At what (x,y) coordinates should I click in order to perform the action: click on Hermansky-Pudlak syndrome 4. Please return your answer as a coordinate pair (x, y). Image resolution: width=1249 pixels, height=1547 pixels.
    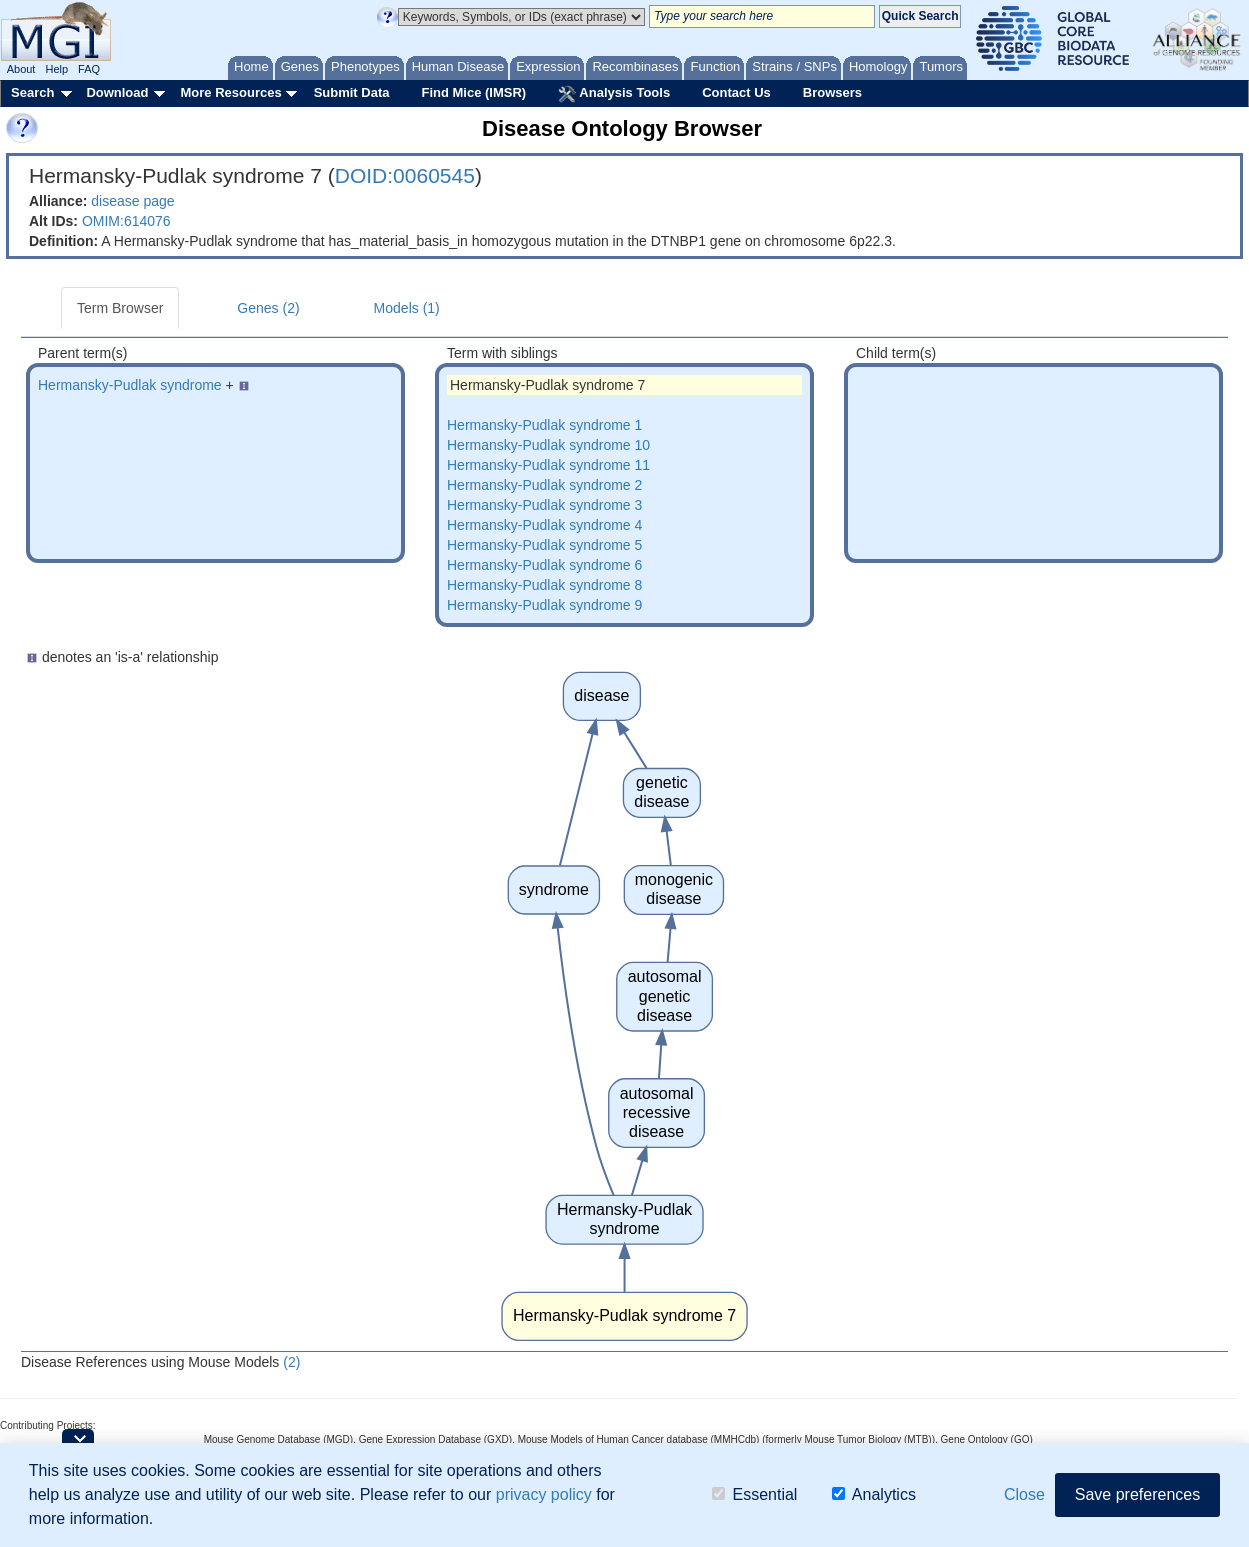
    Looking at the image, I should click on (544, 525).